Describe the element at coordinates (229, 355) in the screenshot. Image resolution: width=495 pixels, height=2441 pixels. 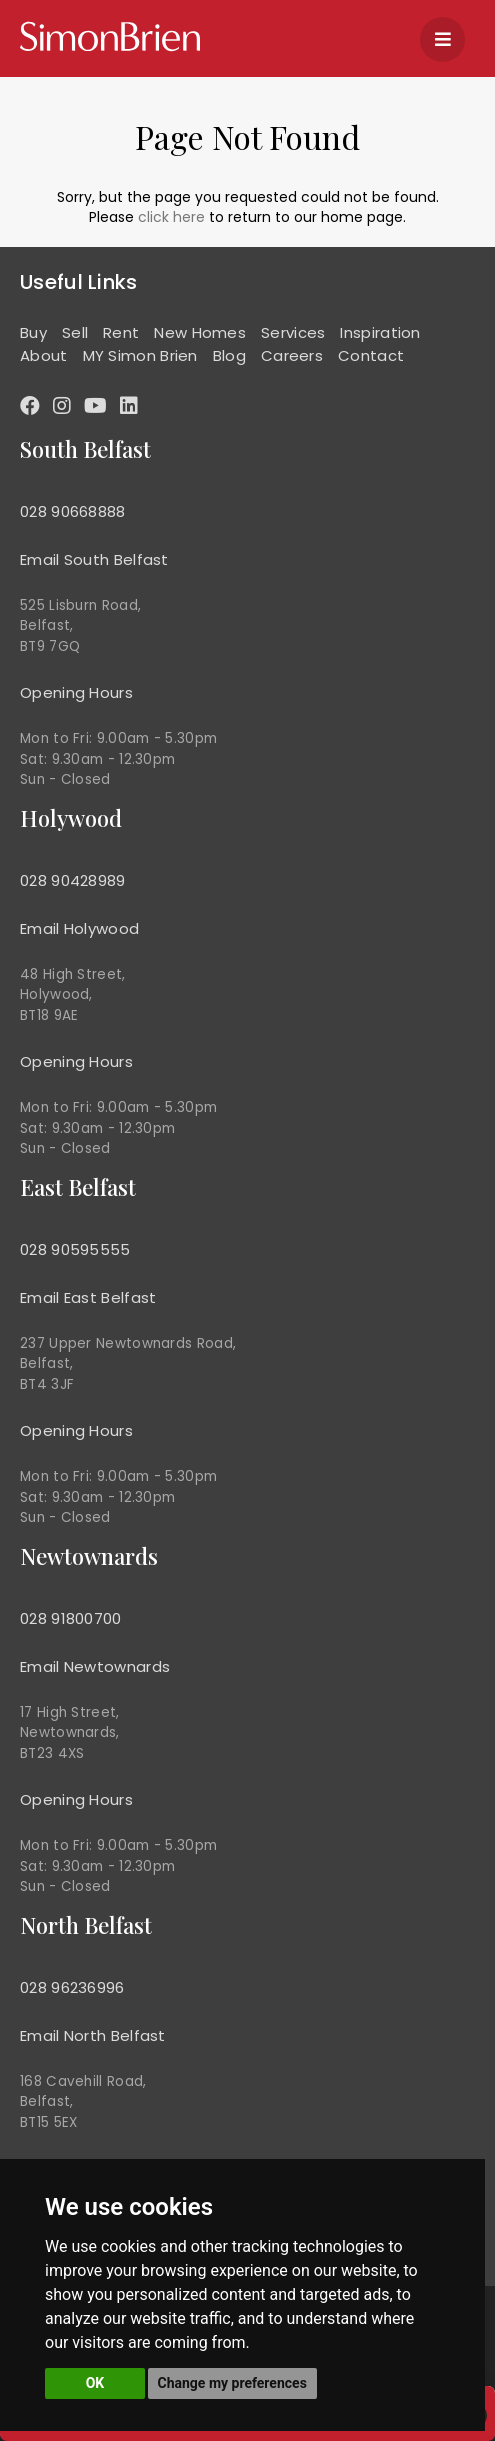
I see `Blog` at that location.